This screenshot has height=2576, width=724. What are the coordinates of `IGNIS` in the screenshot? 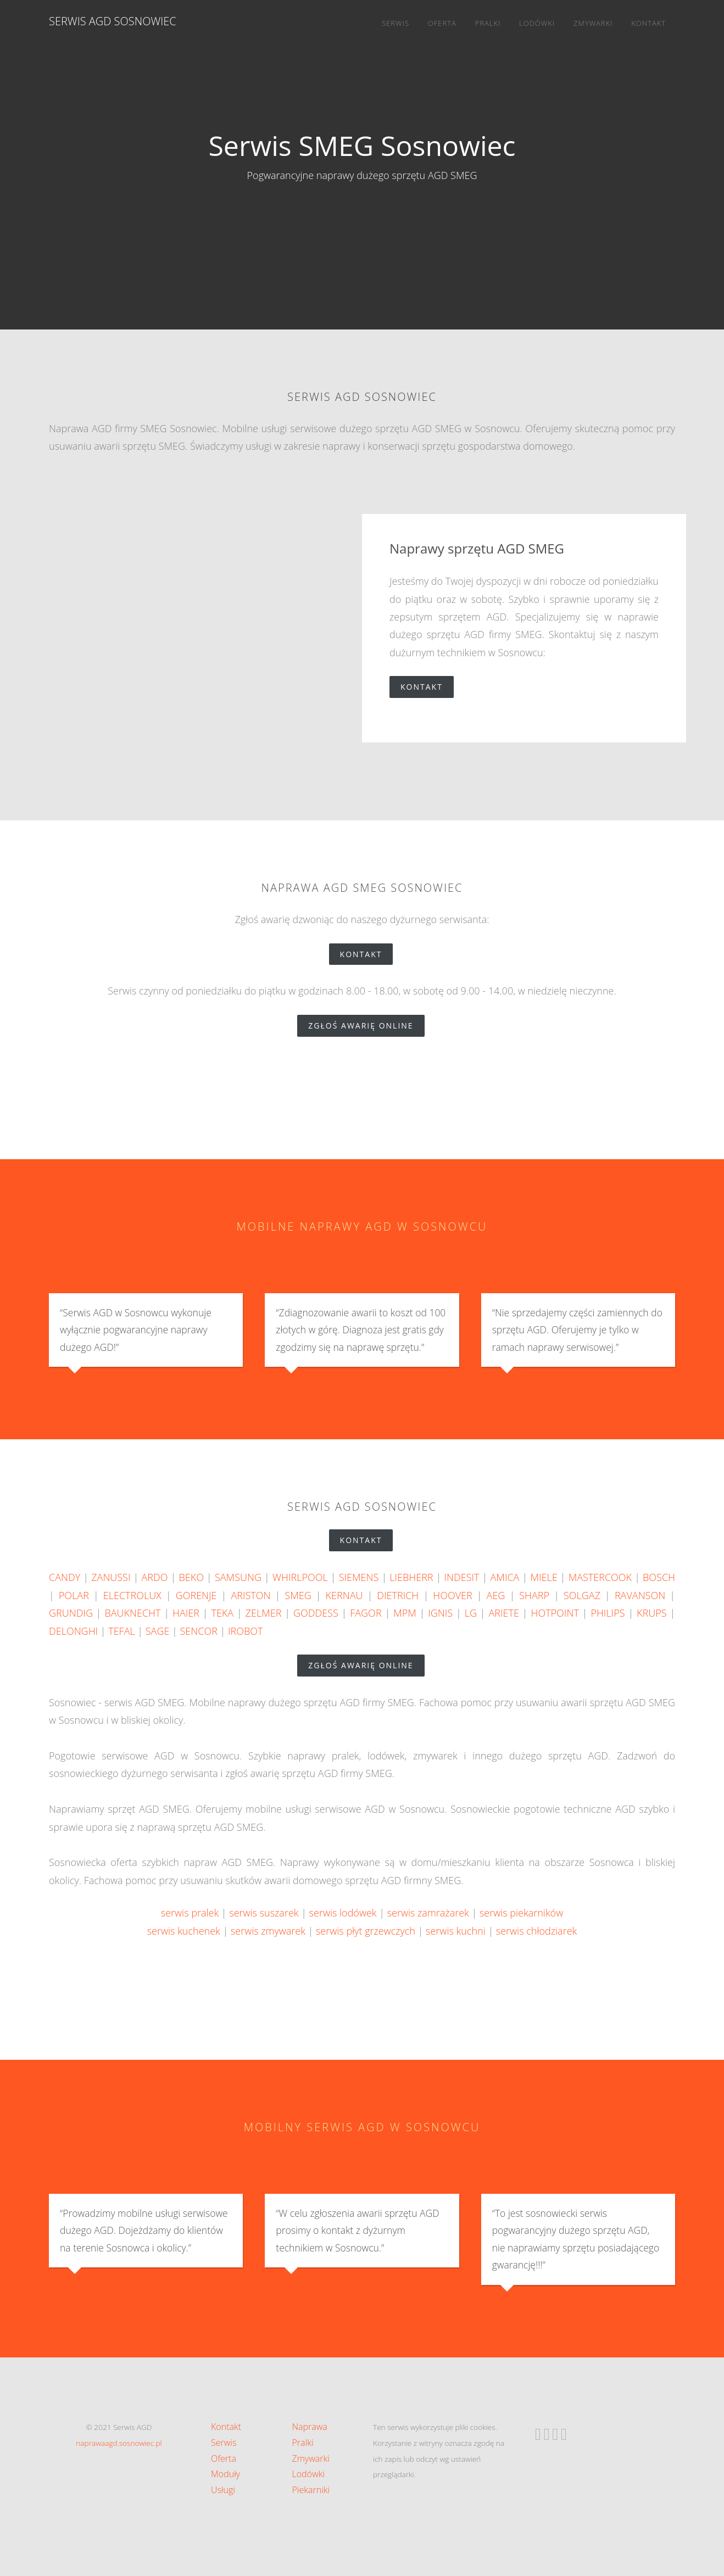 It's located at (440, 1612).